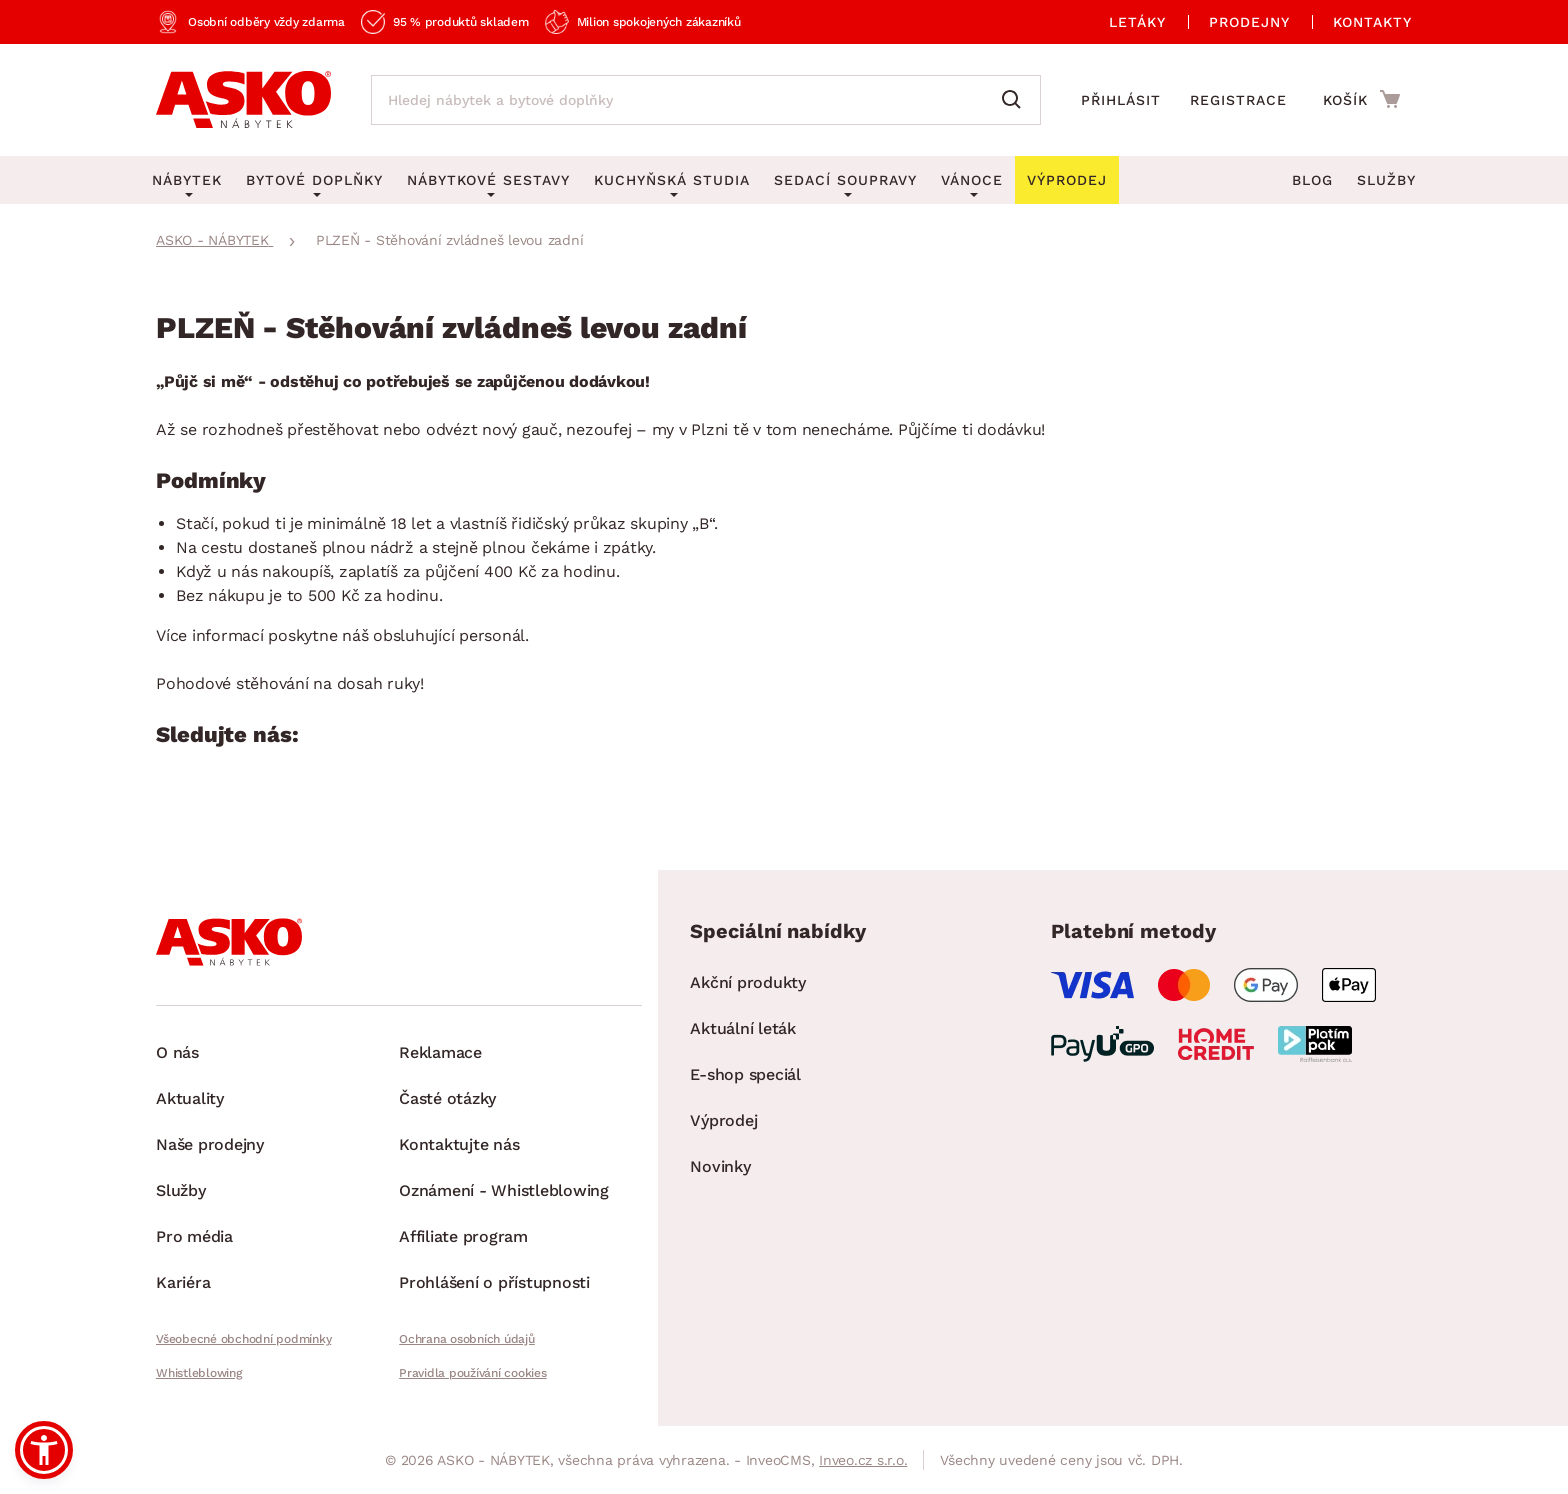 Image resolution: width=1568 pixels, height=1494 pixels. I want to click on Sedací soupravy, so click(845, 180).